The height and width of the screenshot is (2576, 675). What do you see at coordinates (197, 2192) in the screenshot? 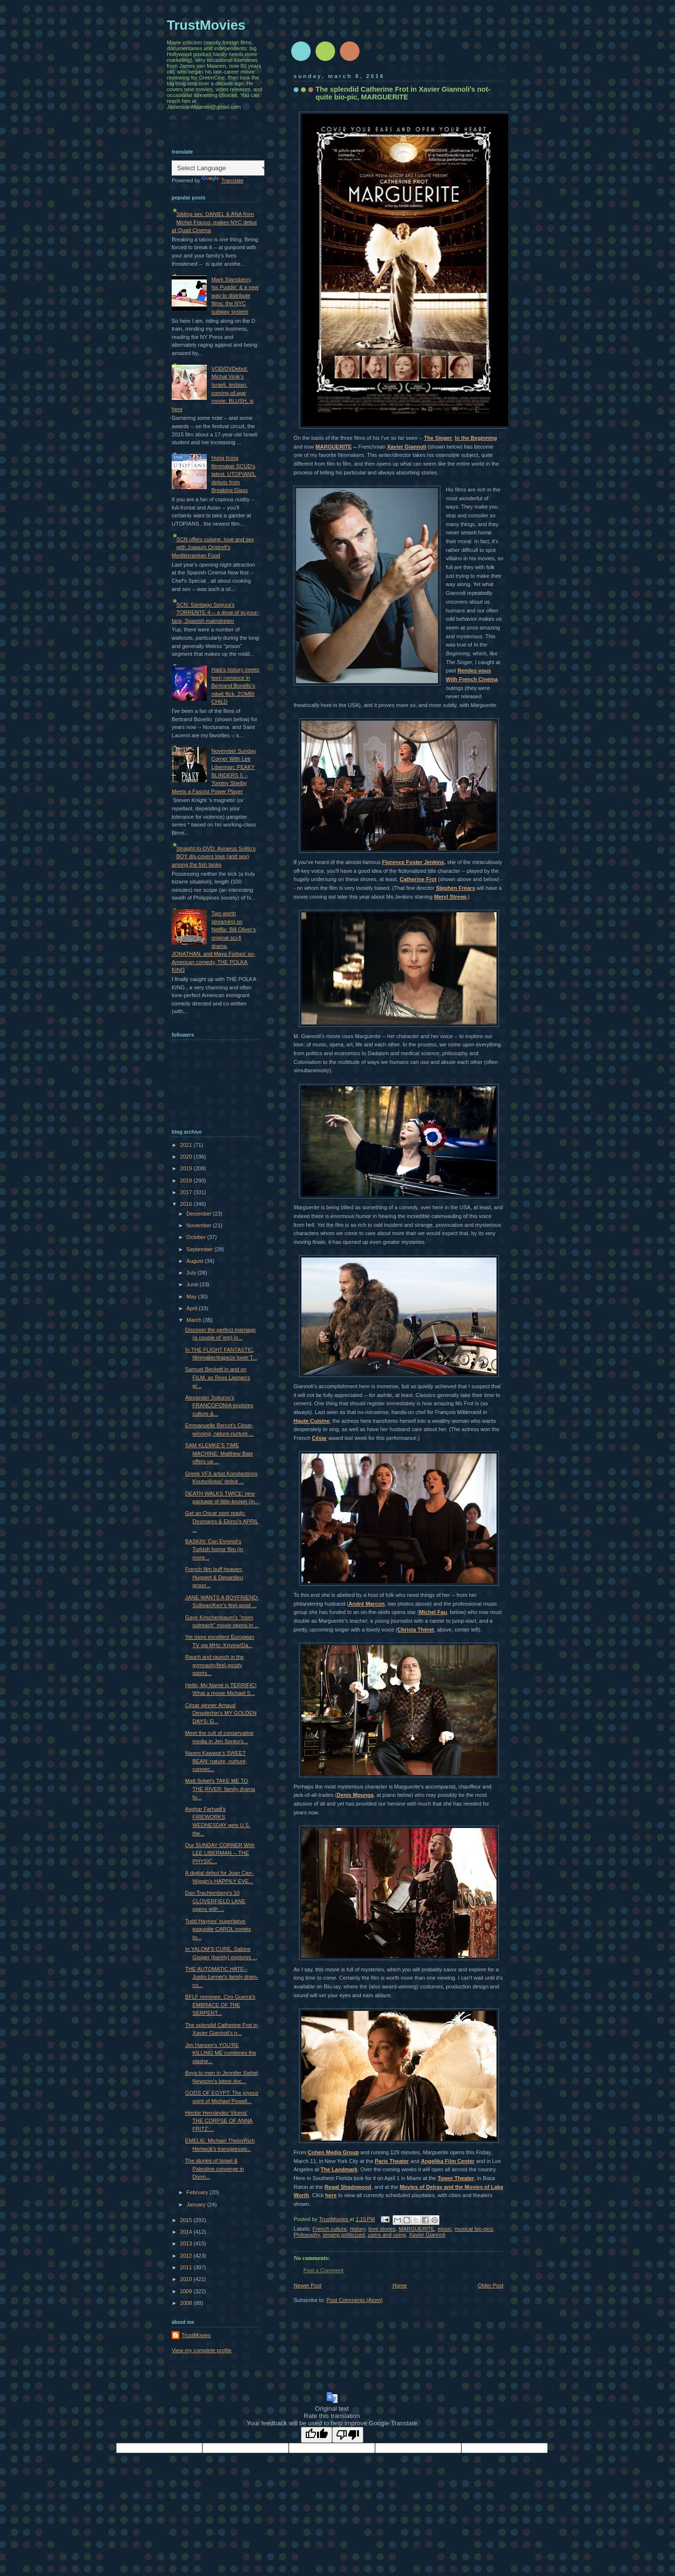
I see `February` at bounding box center [197, 2192].